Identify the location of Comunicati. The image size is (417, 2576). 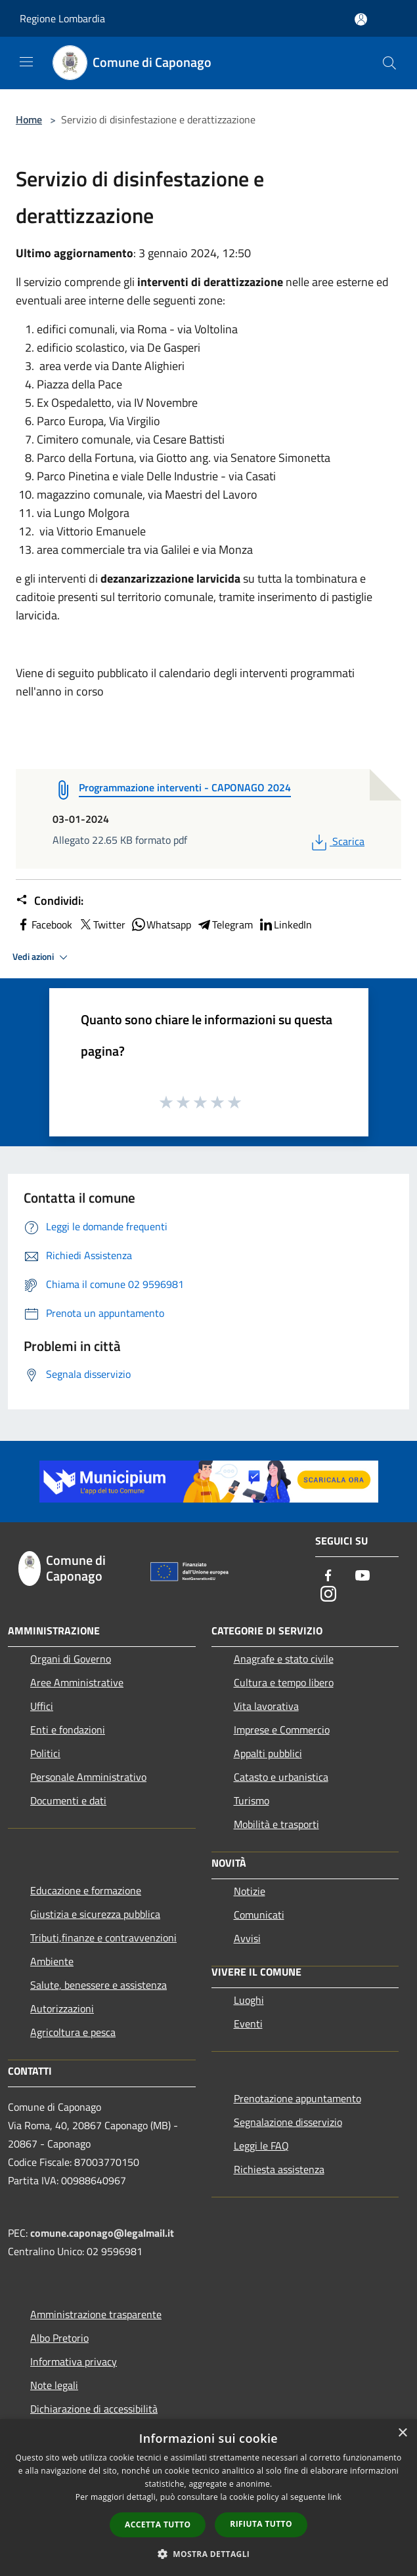
(259, 1914).